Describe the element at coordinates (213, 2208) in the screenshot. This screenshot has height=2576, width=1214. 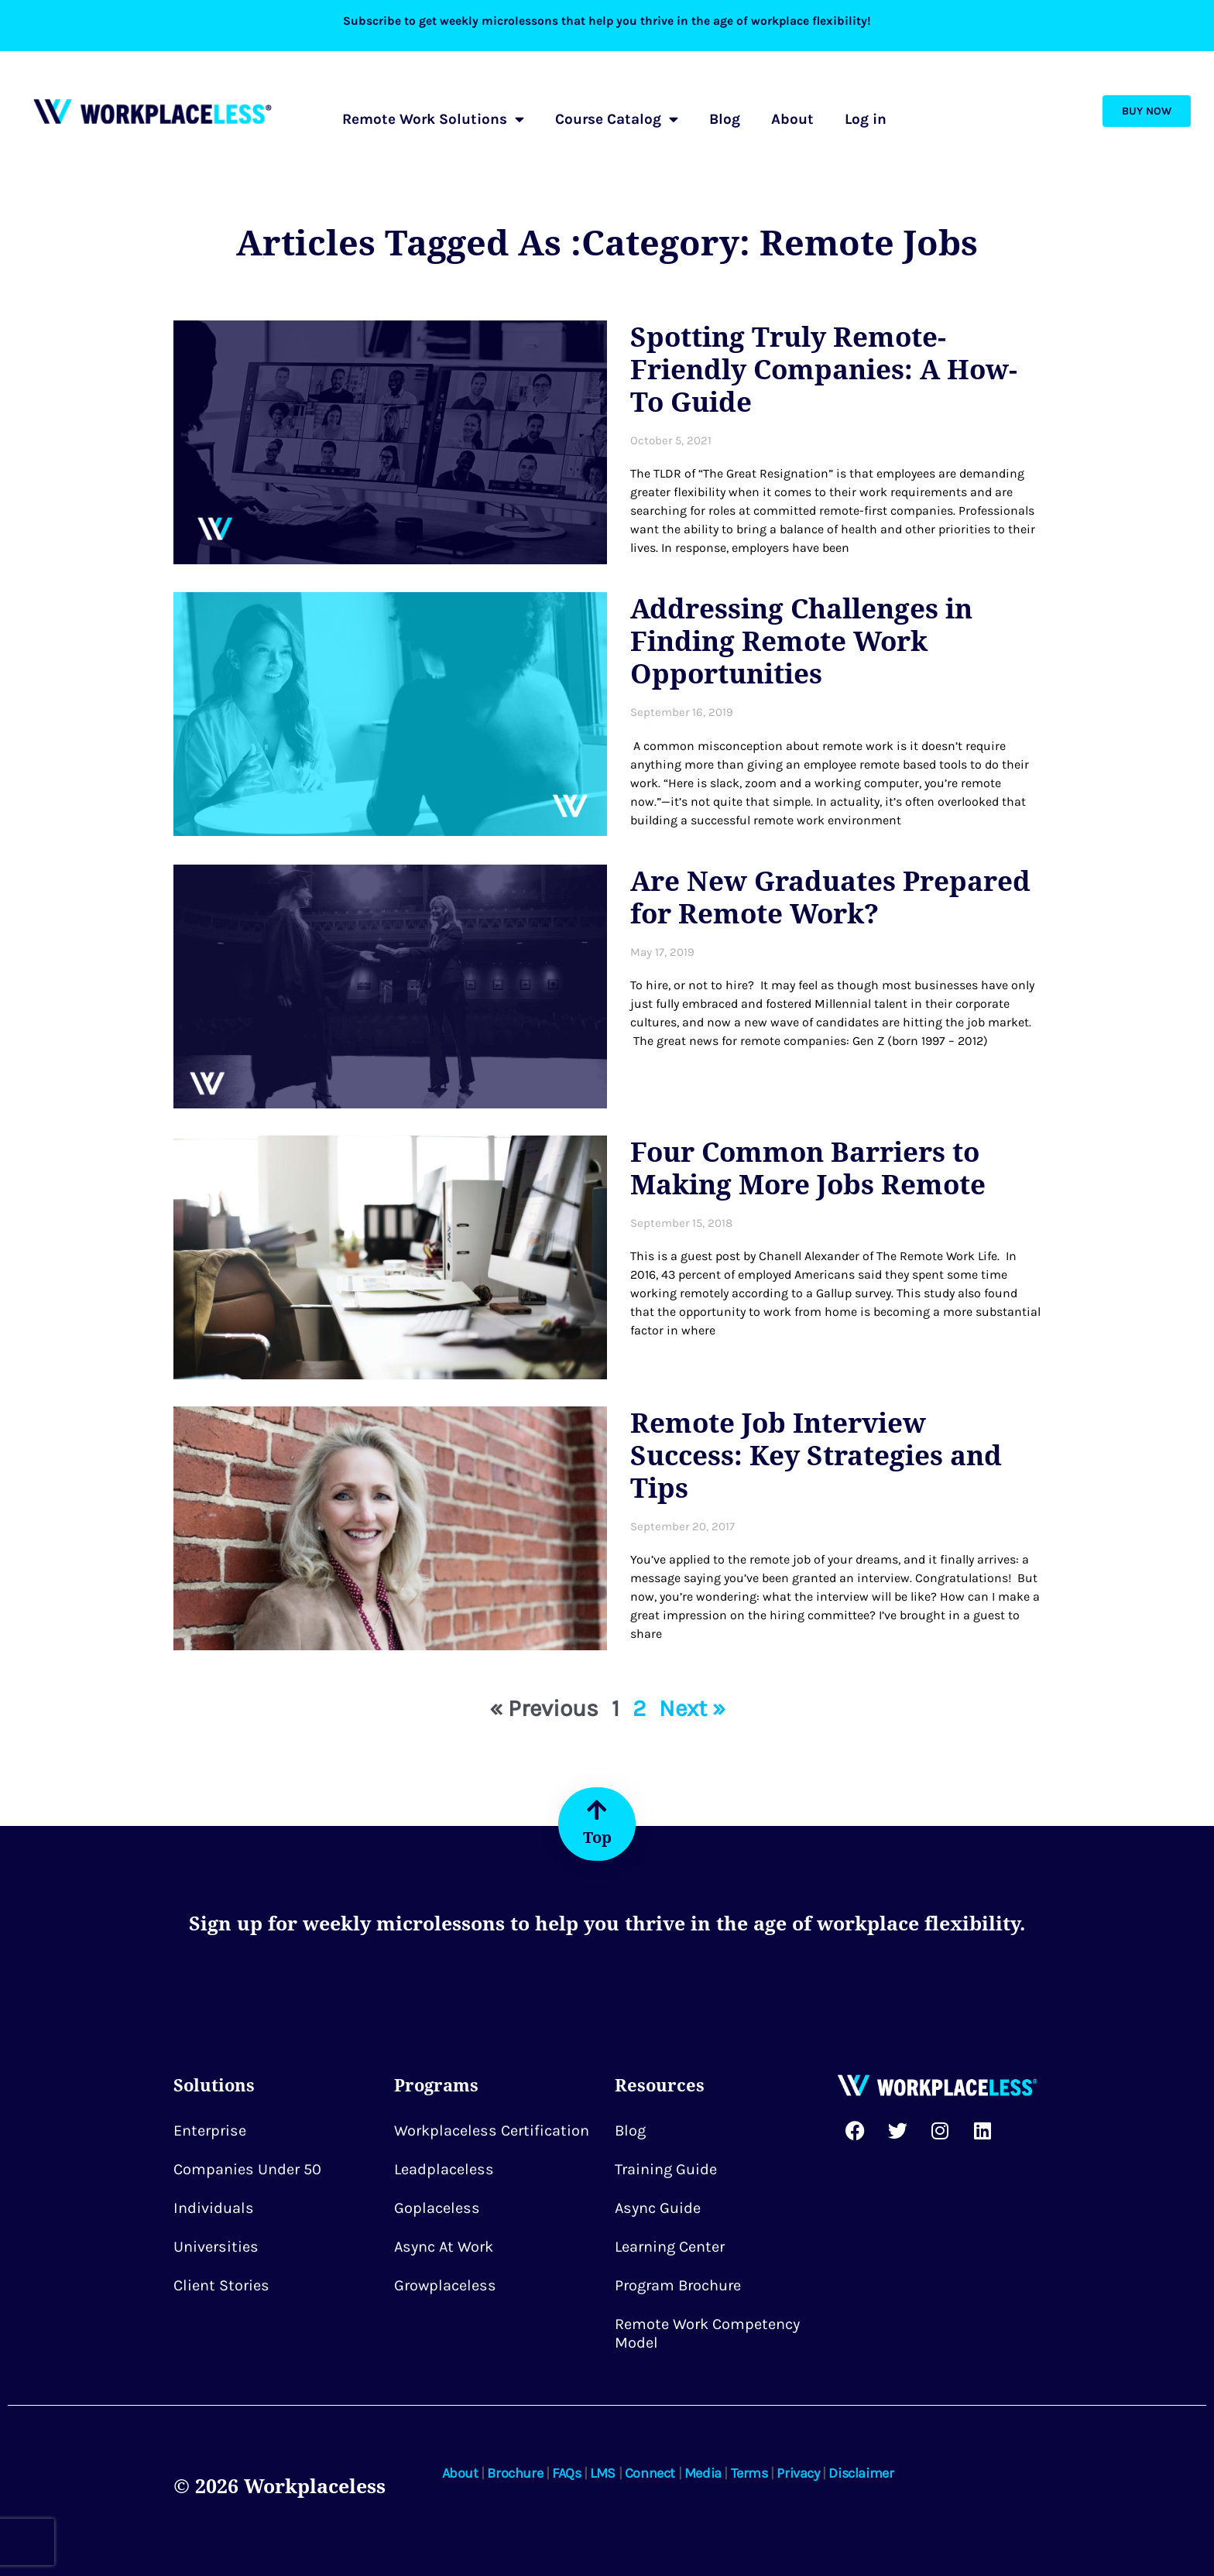
I see `Individuals` at that location.